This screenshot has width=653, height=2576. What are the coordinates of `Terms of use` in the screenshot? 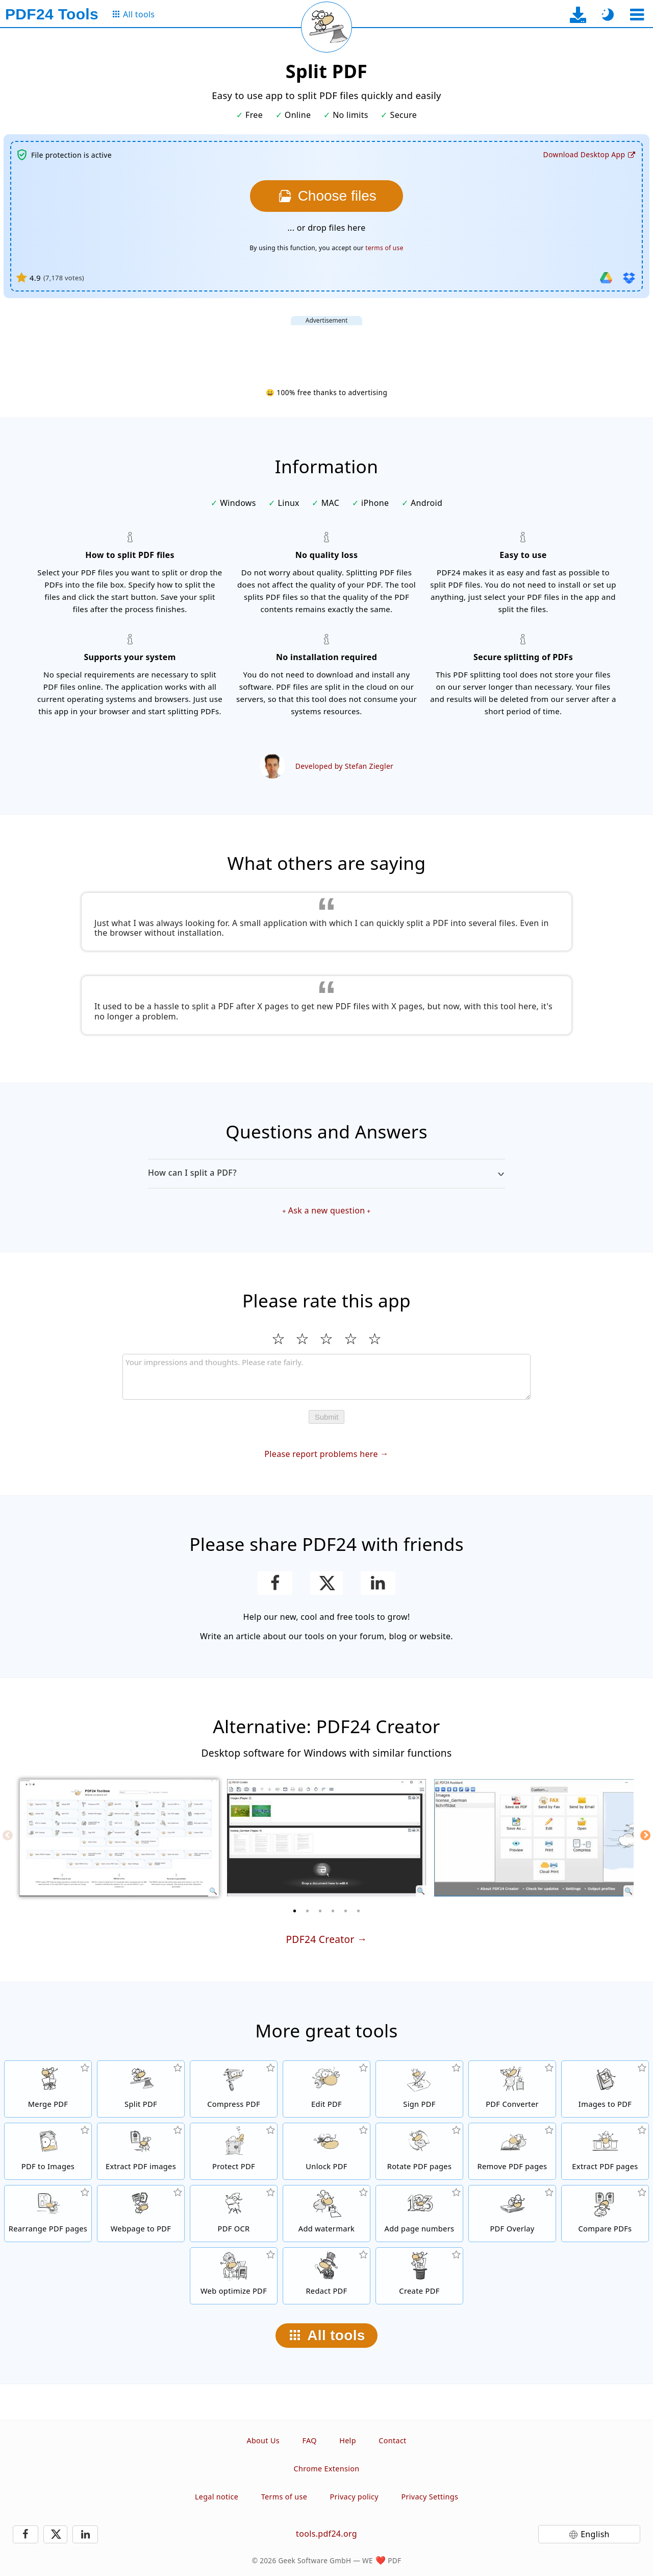 It's located at (284, 2496).